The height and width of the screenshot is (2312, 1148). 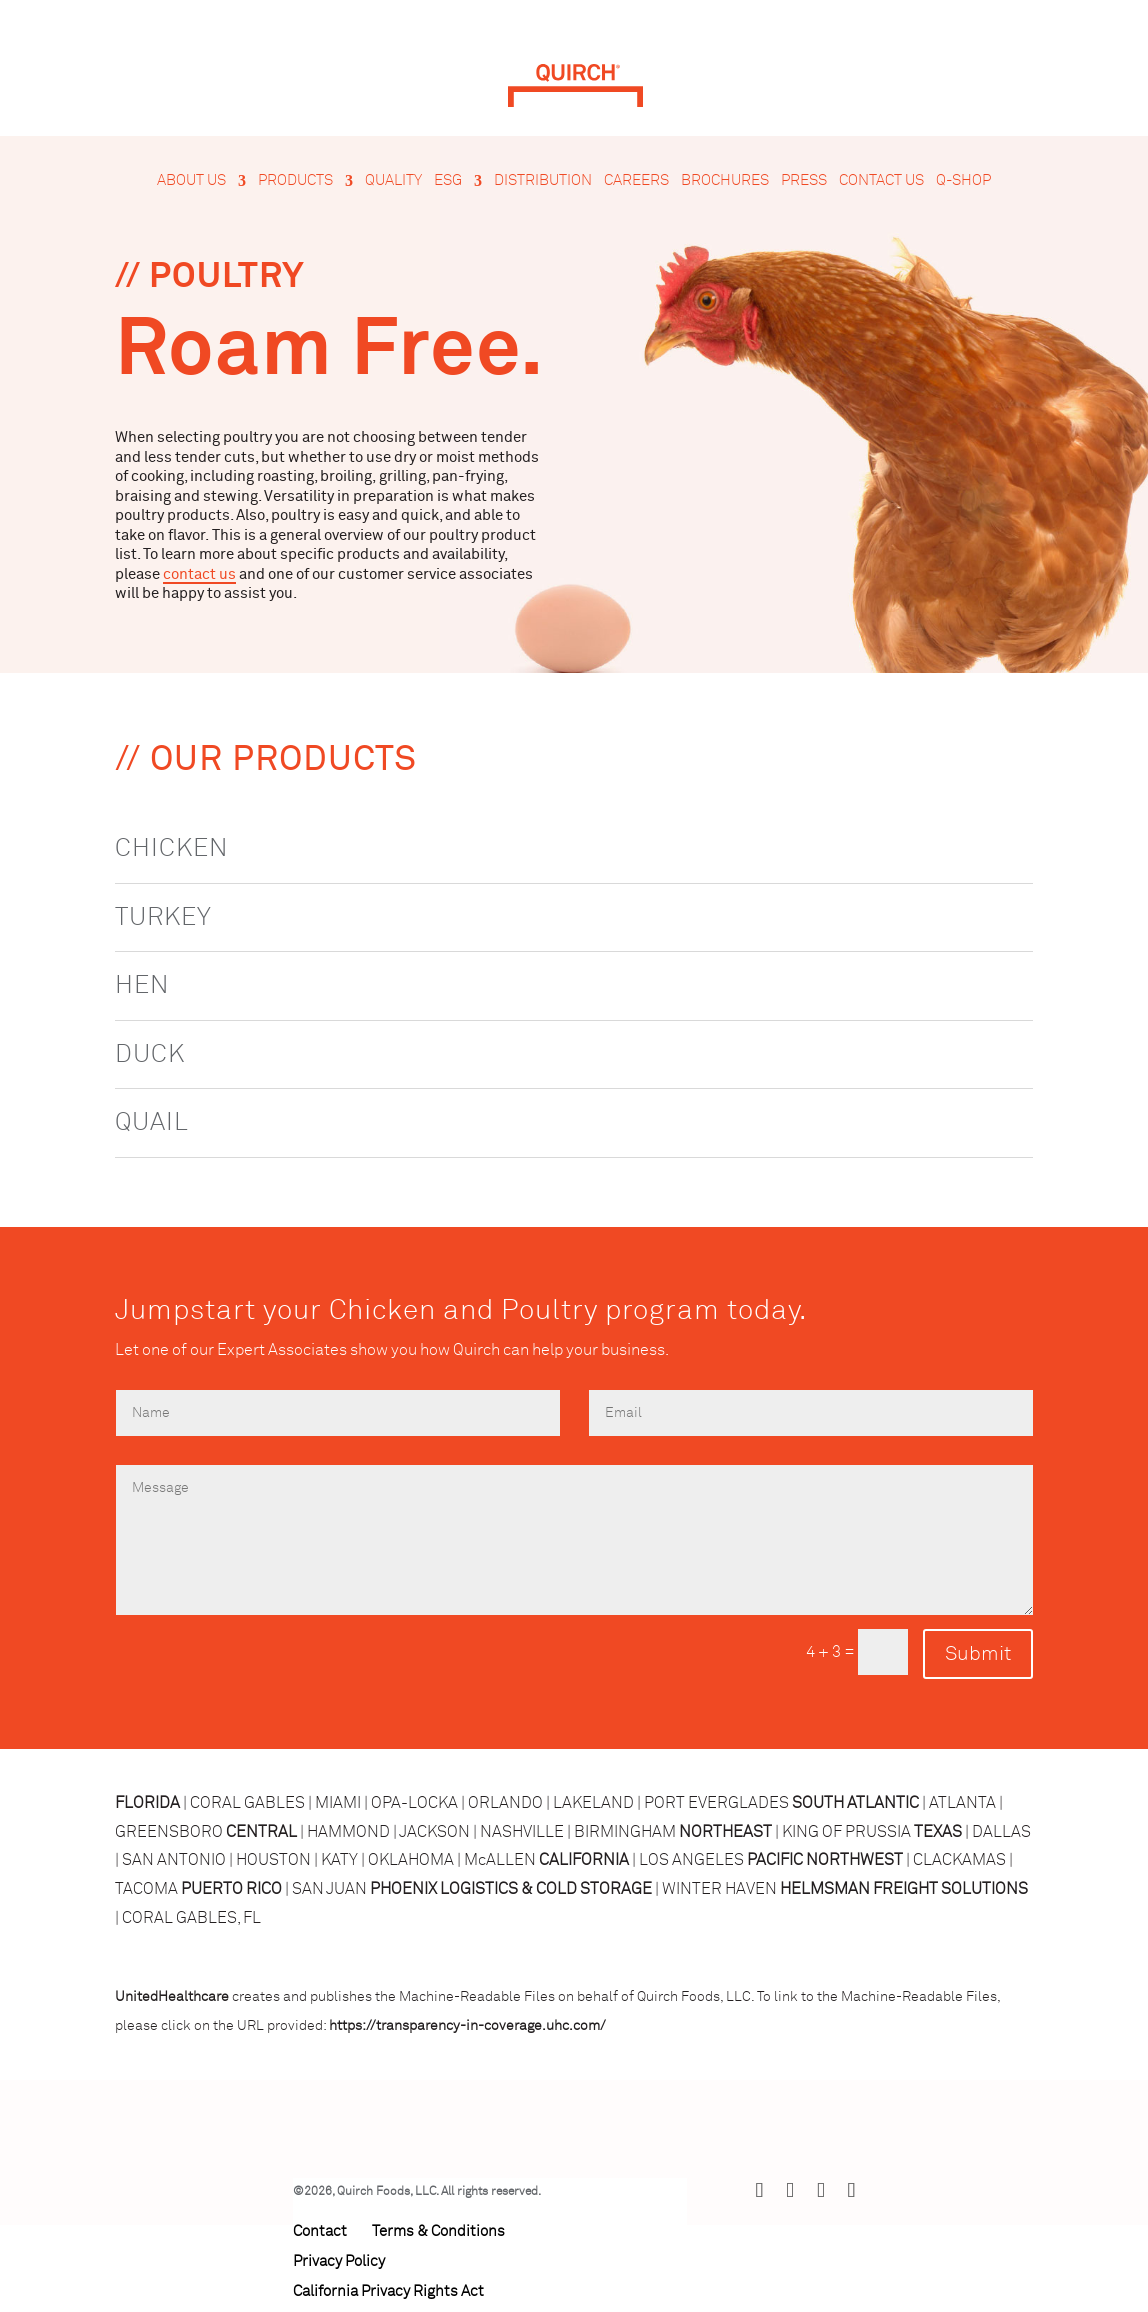 What do you see at coordinates (199, 574) in the screenshot?
I see `contact us` at bounding box center [199, 574].